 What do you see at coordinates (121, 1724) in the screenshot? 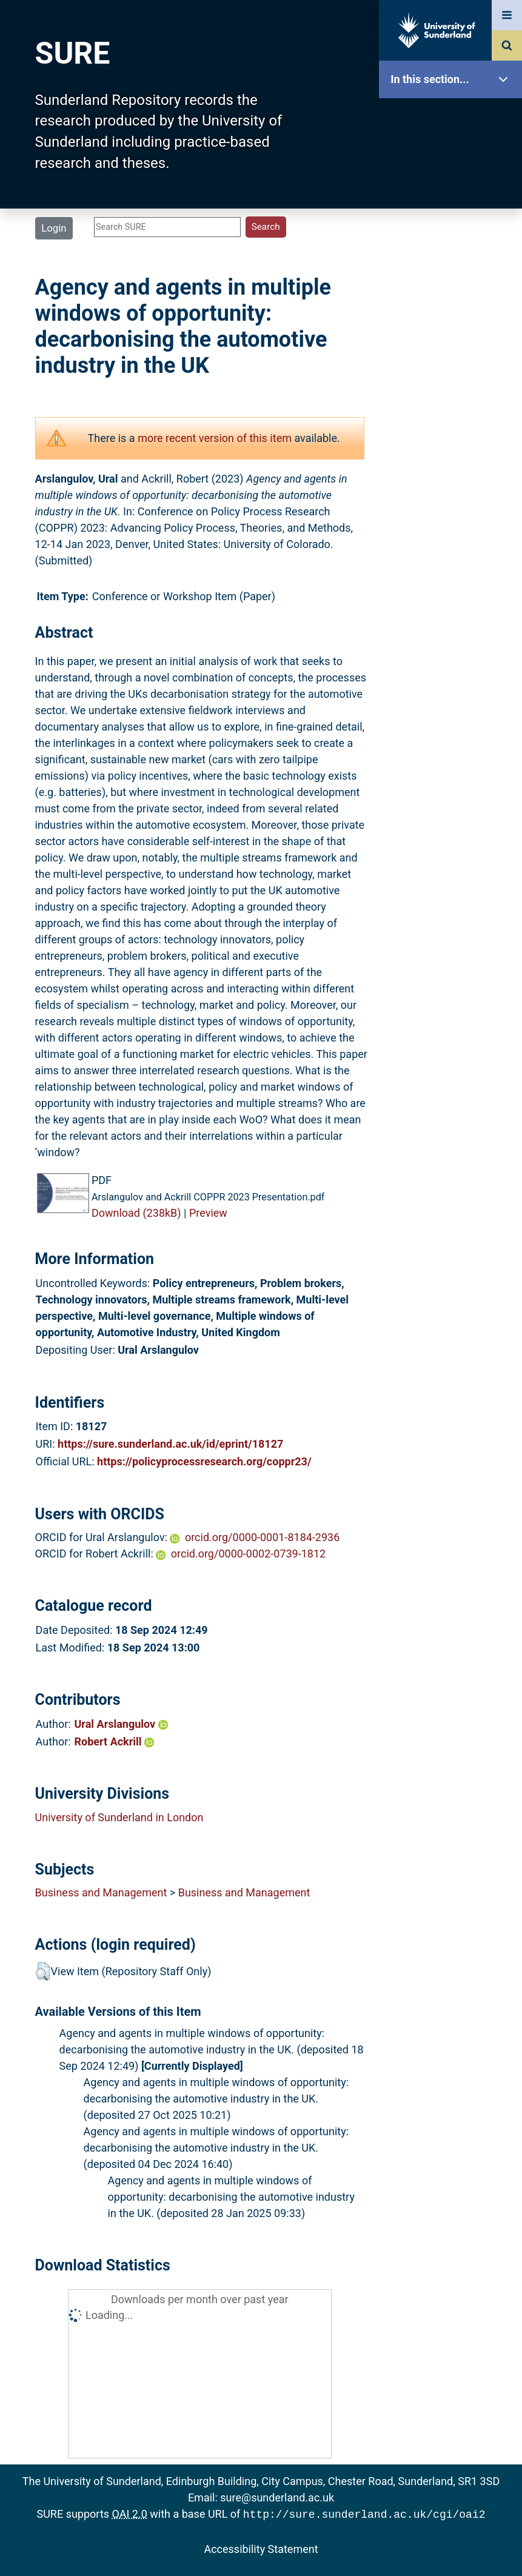
I see `Ural Arslangulov` at bounding box center [121, 1724].